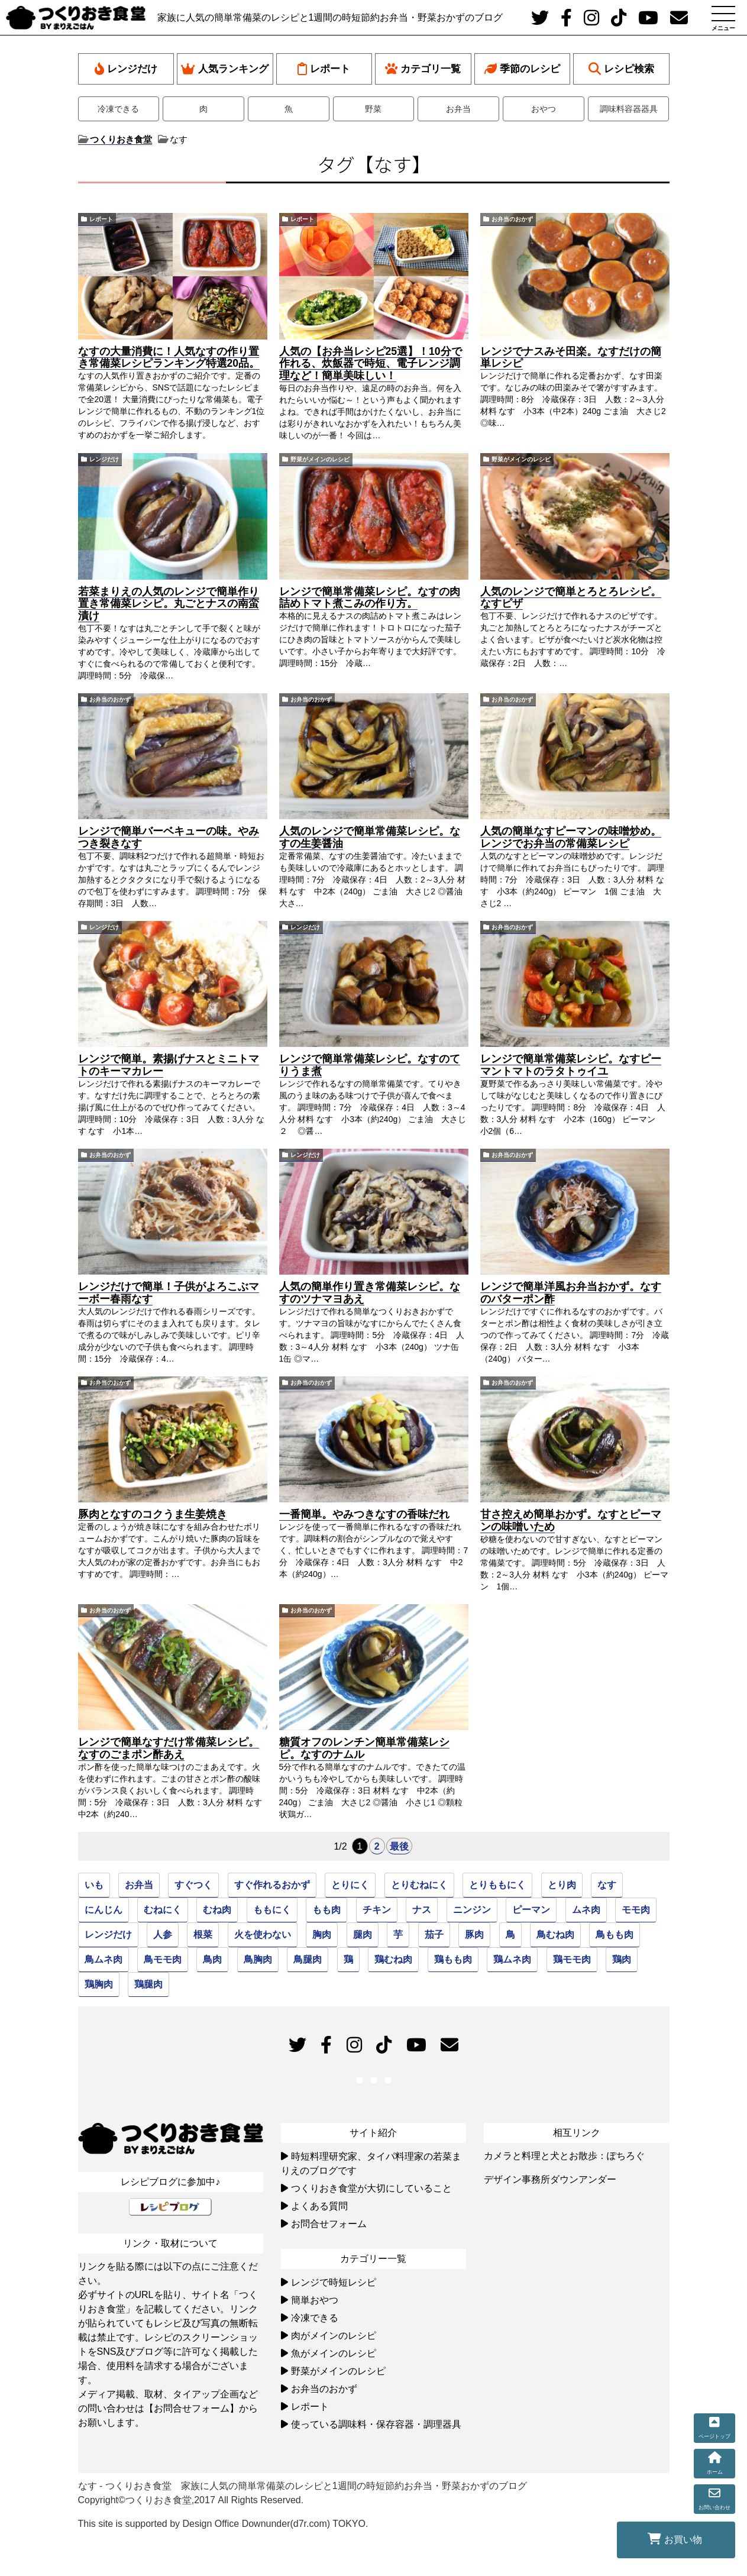 The image size is (747, 2576). I want to click on お弁当 [お弁当 (33個の項目)], so click(139, 1885).